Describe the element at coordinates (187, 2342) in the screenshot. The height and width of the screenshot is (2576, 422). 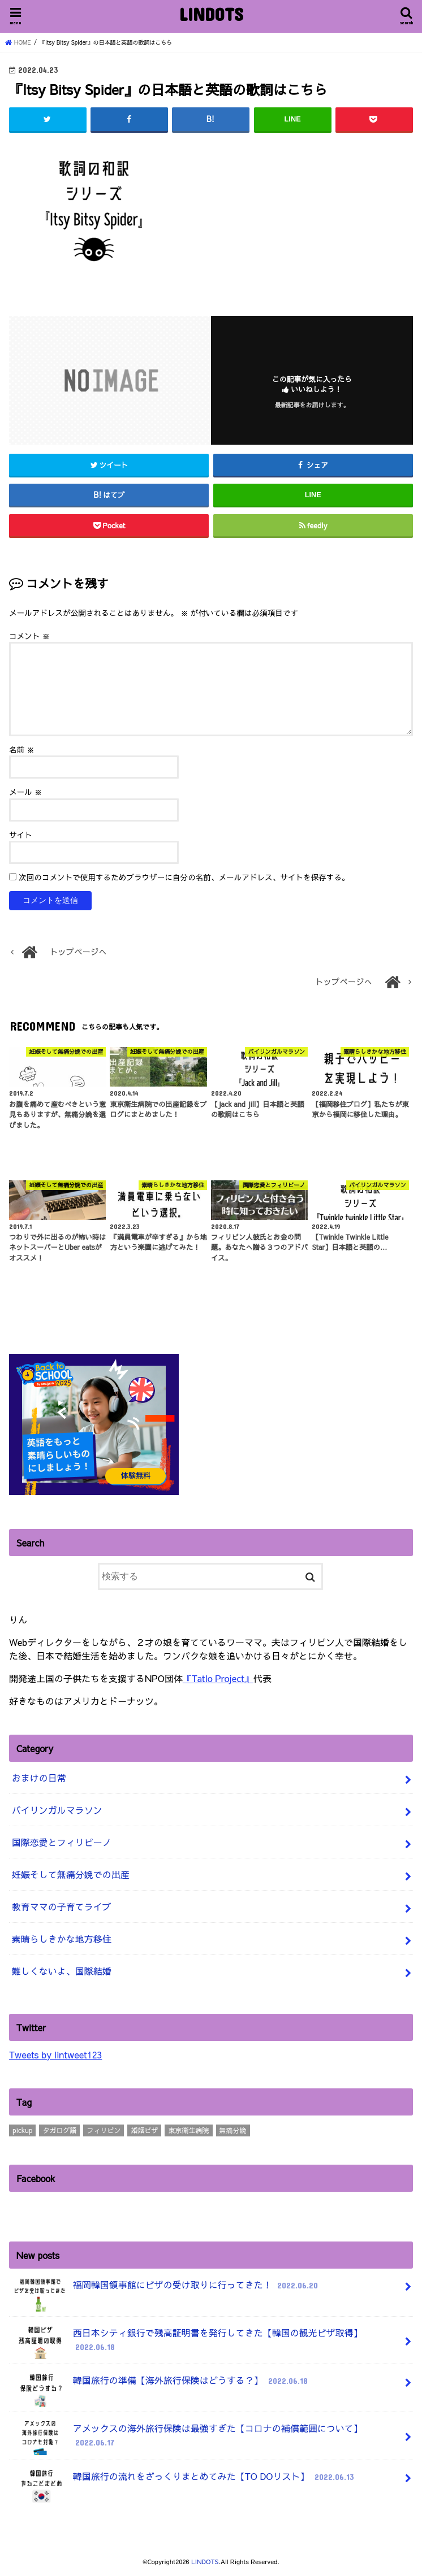
I see `西日本シティ銀行で残高証明書を発行してきた【韓国の観光ビザ取得】` at that location.